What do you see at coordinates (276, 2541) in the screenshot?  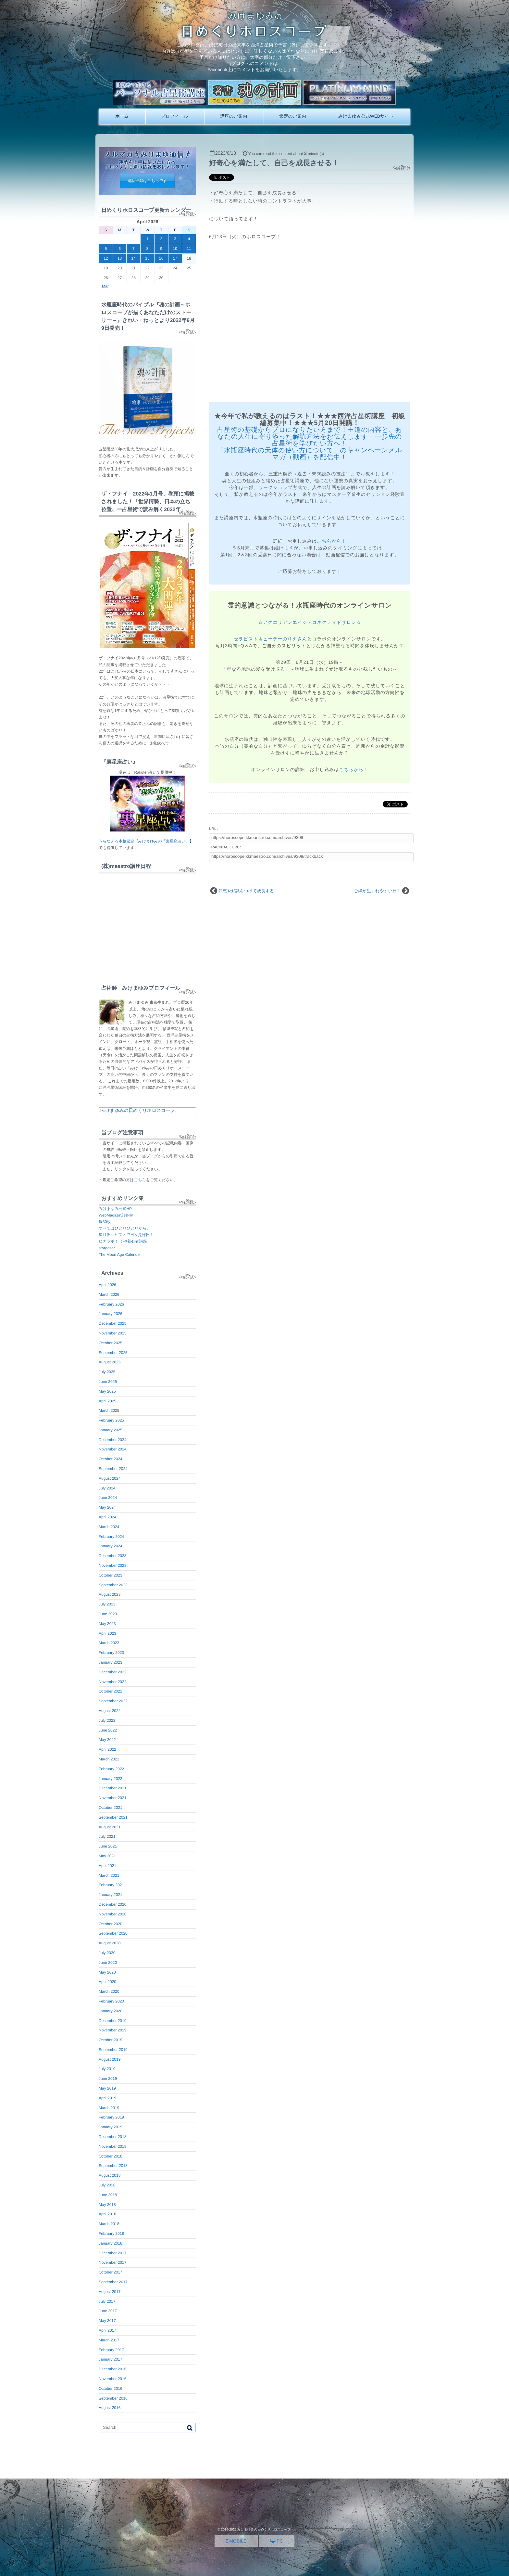 I see `PC` at bounding box center [276, 2541].